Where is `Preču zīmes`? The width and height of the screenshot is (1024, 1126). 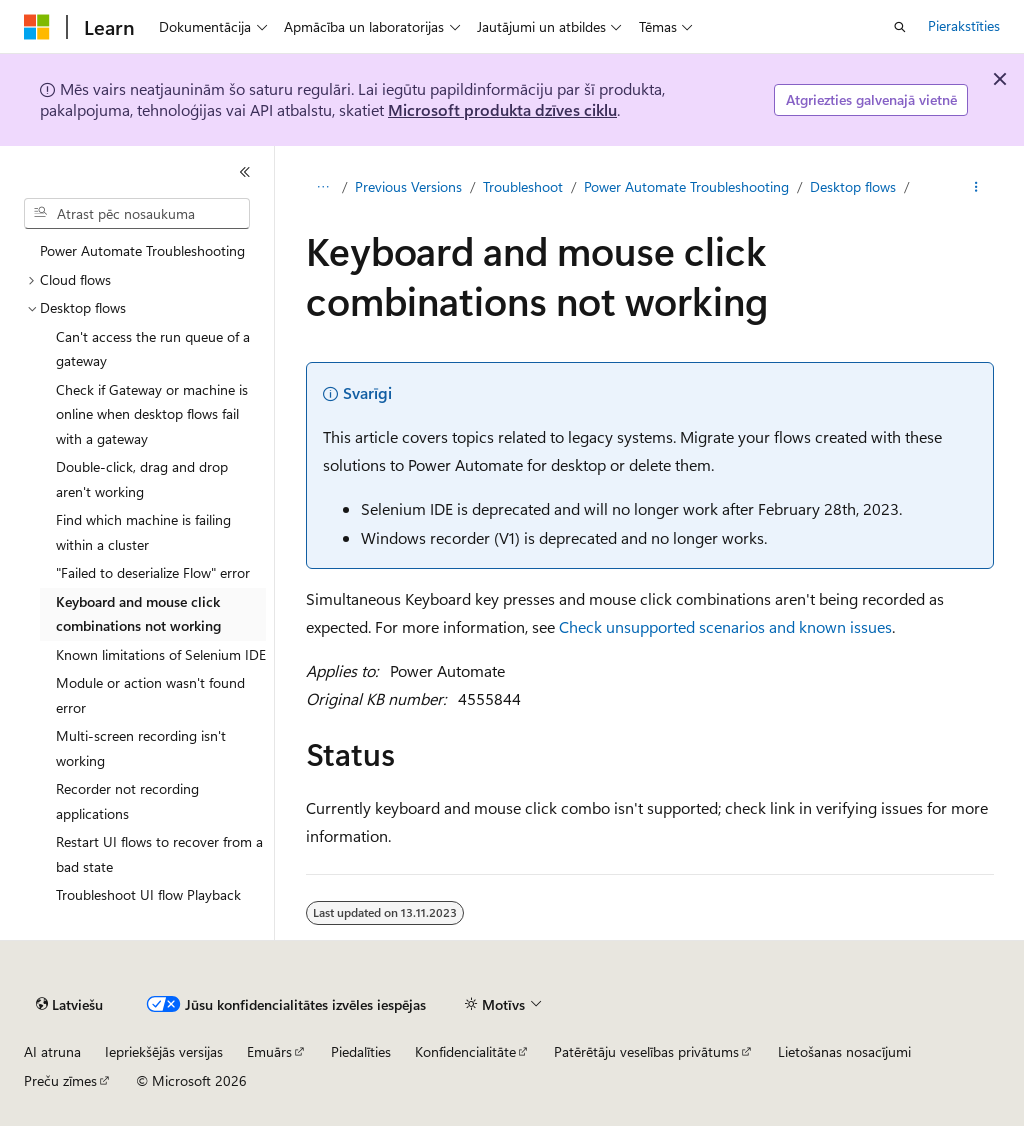 Preču zīmes is located at coordinates (60, 1080).